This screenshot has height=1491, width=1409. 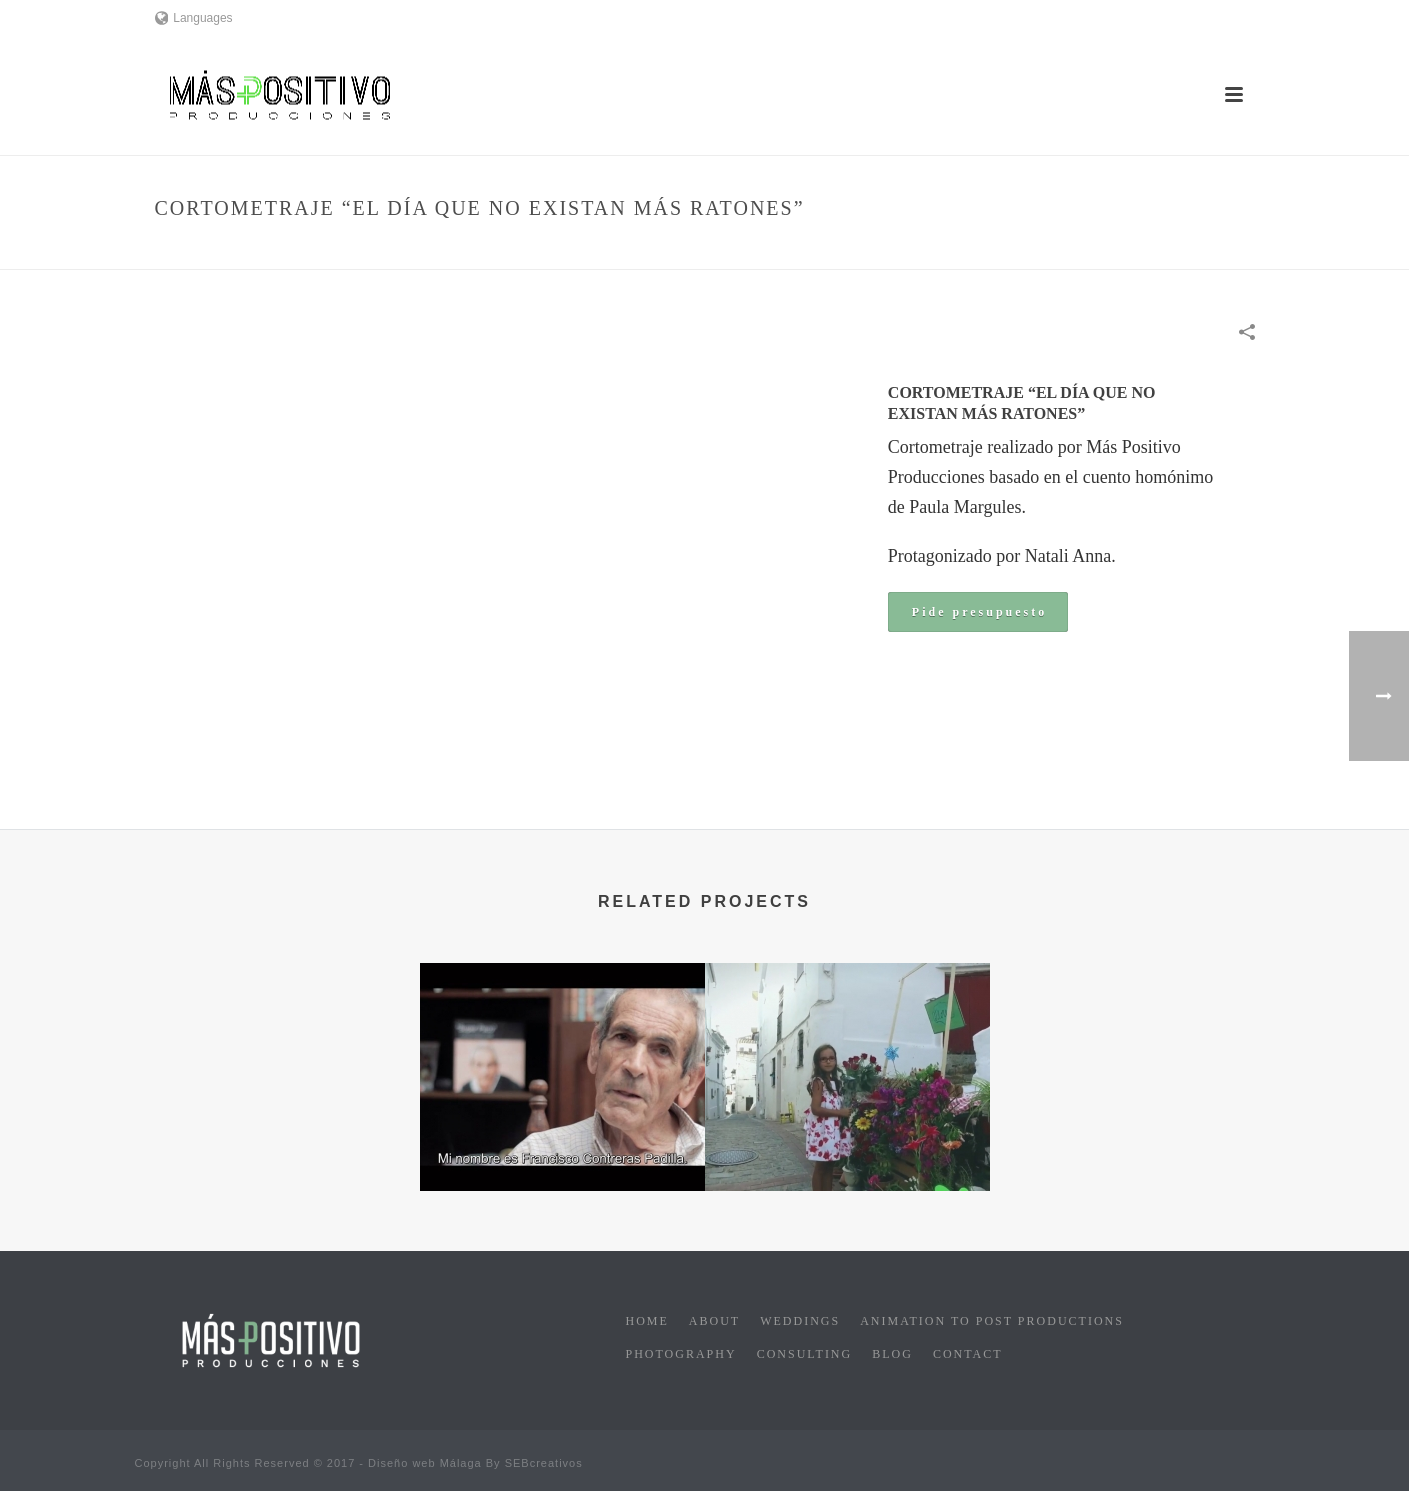 I want to click on Diseño web Málaga, so click(x=425, y=1463).